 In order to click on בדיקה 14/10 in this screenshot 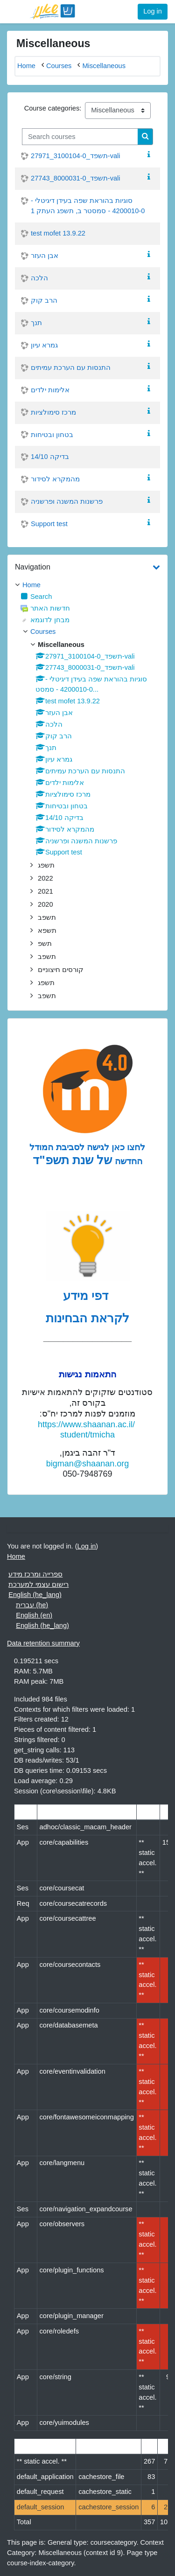, I will do `click(50, 456)`.